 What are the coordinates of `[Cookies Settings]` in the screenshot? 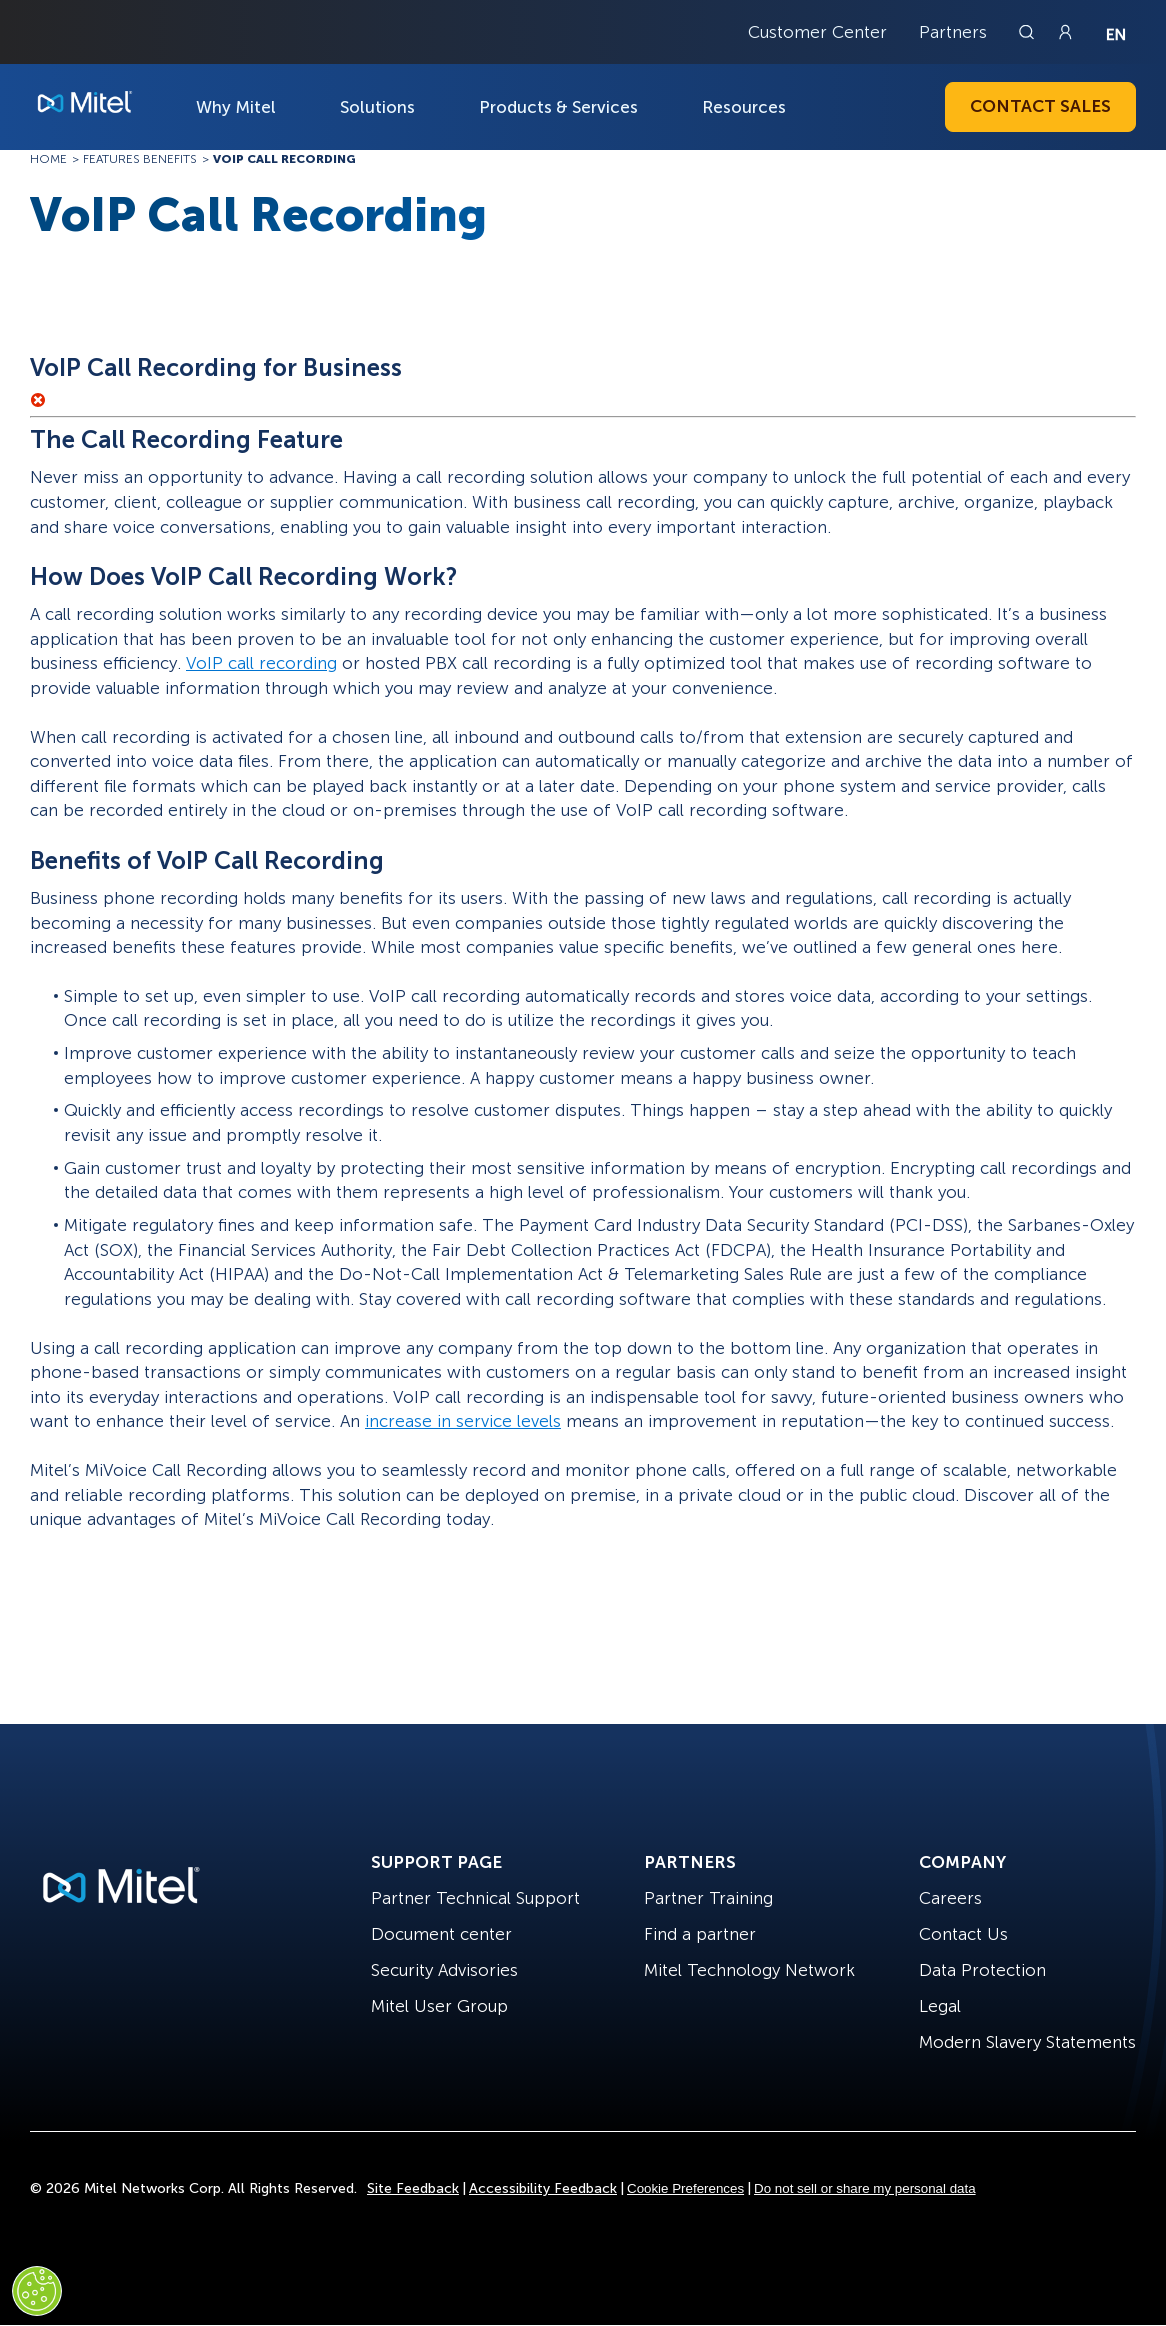 It's located at (37, 2291).